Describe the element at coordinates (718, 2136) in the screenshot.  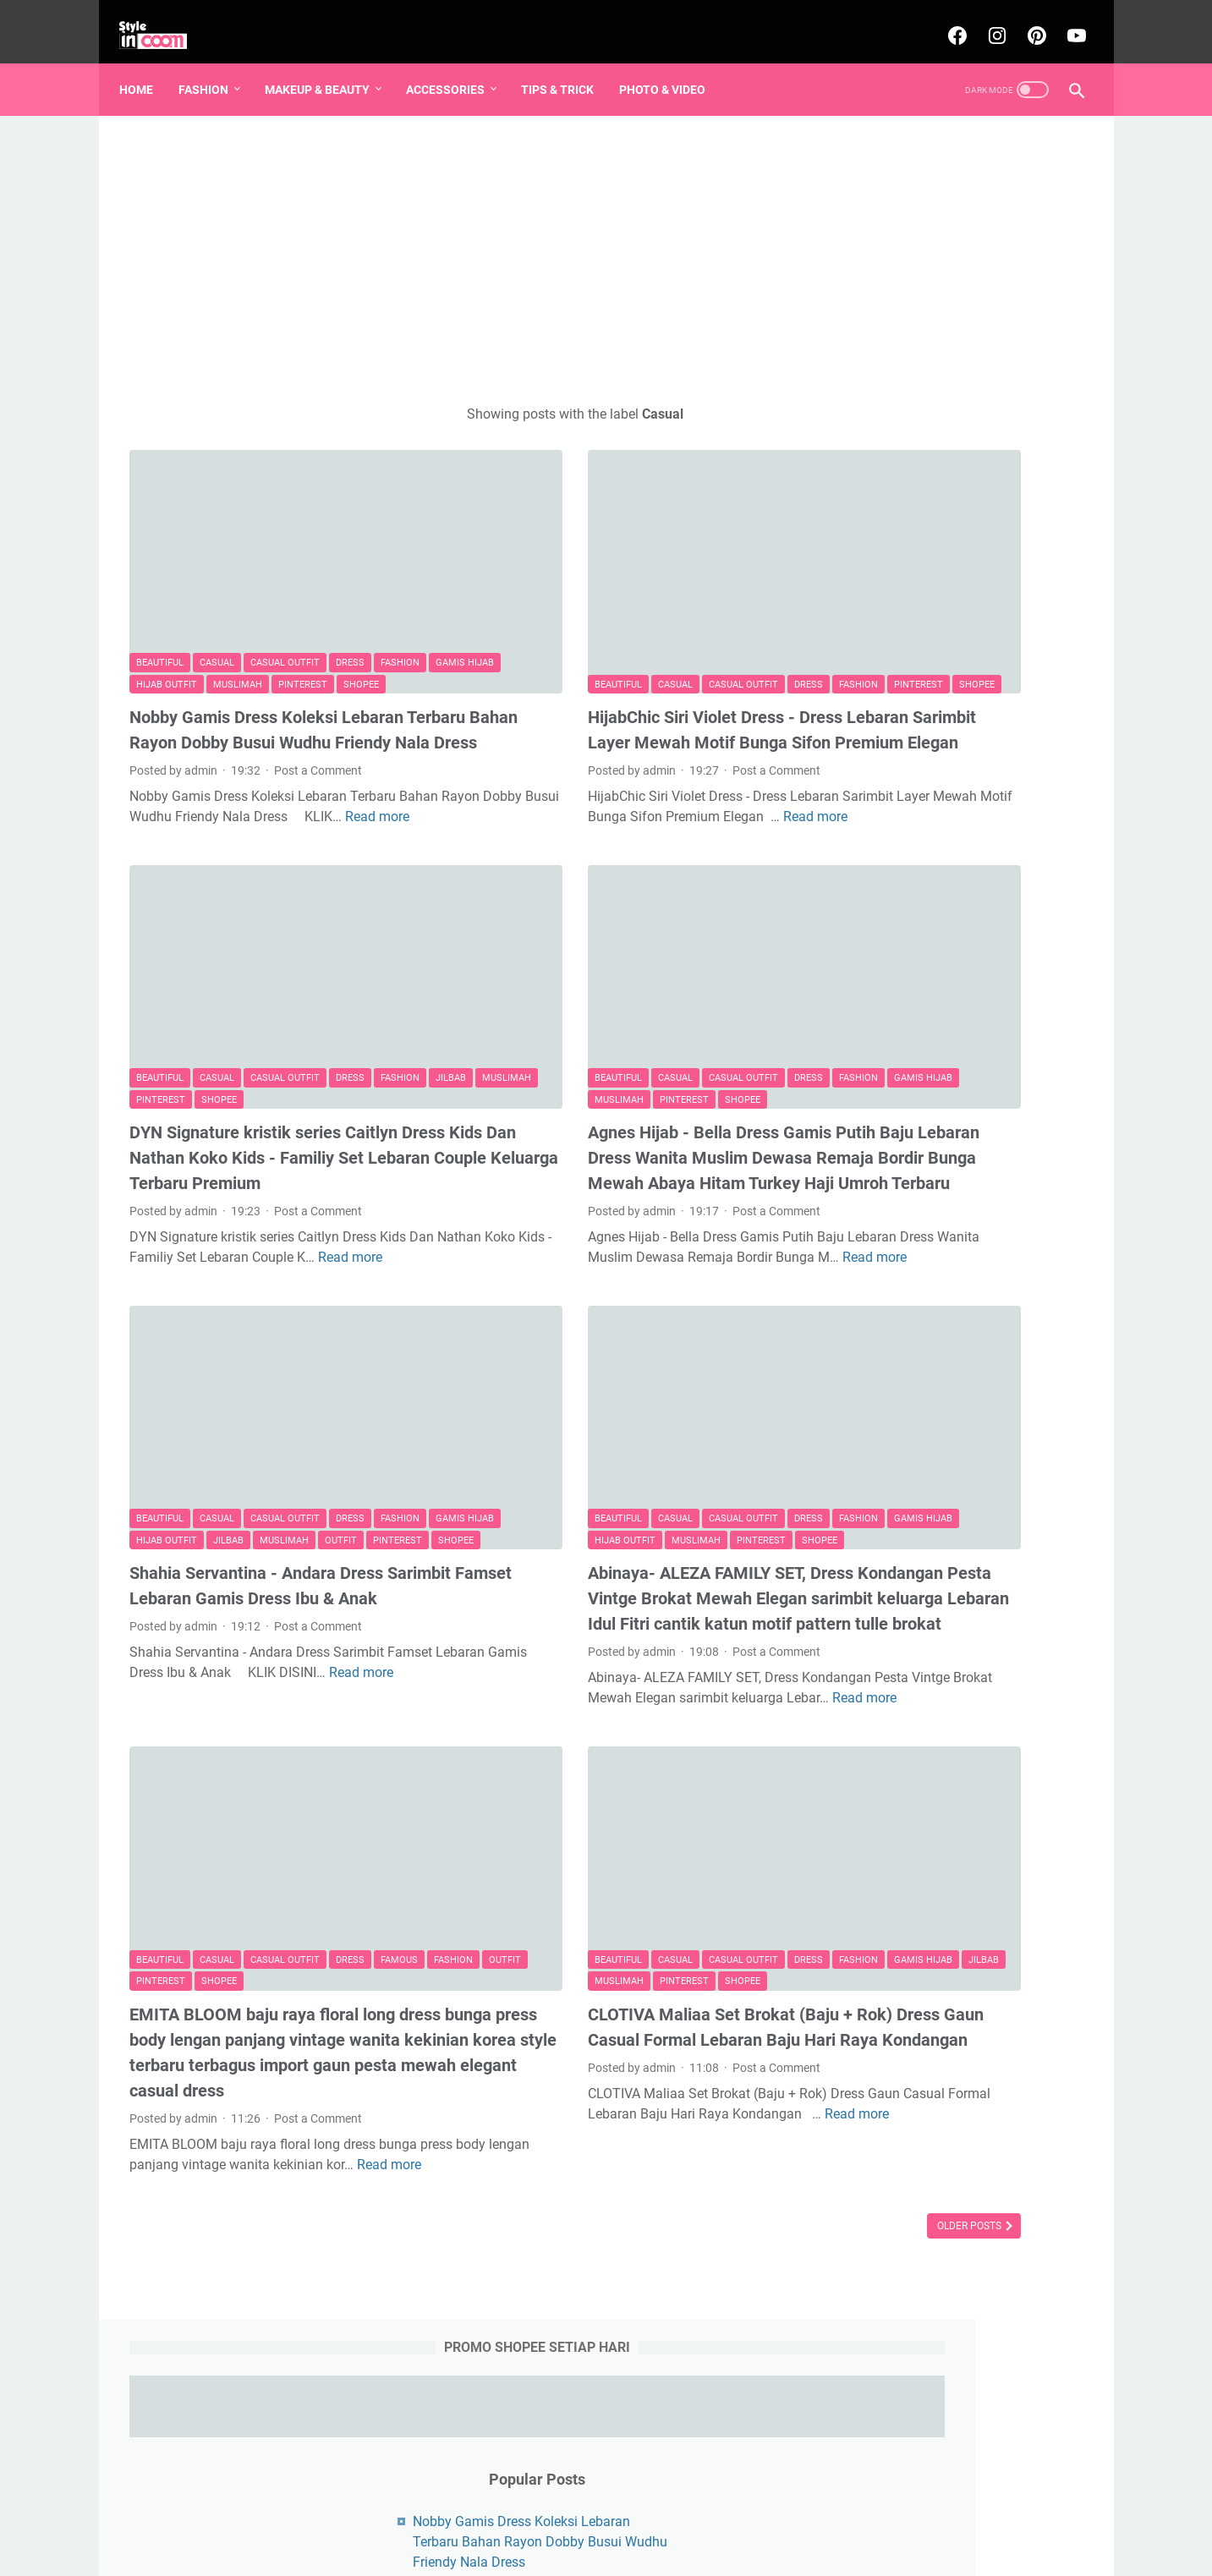
I see `Older Posts` at that location.